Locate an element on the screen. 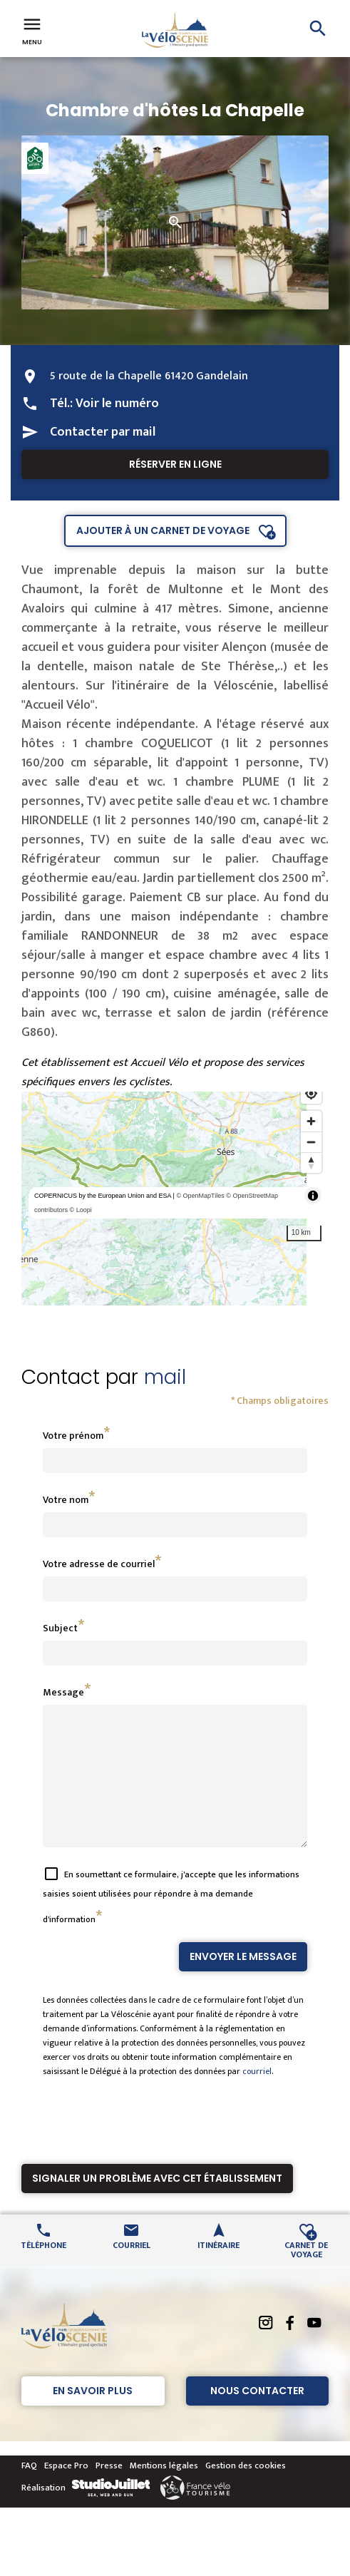 This screenshot has height=2576, width=350. Votre nom is located at coordinates (65, 1500).